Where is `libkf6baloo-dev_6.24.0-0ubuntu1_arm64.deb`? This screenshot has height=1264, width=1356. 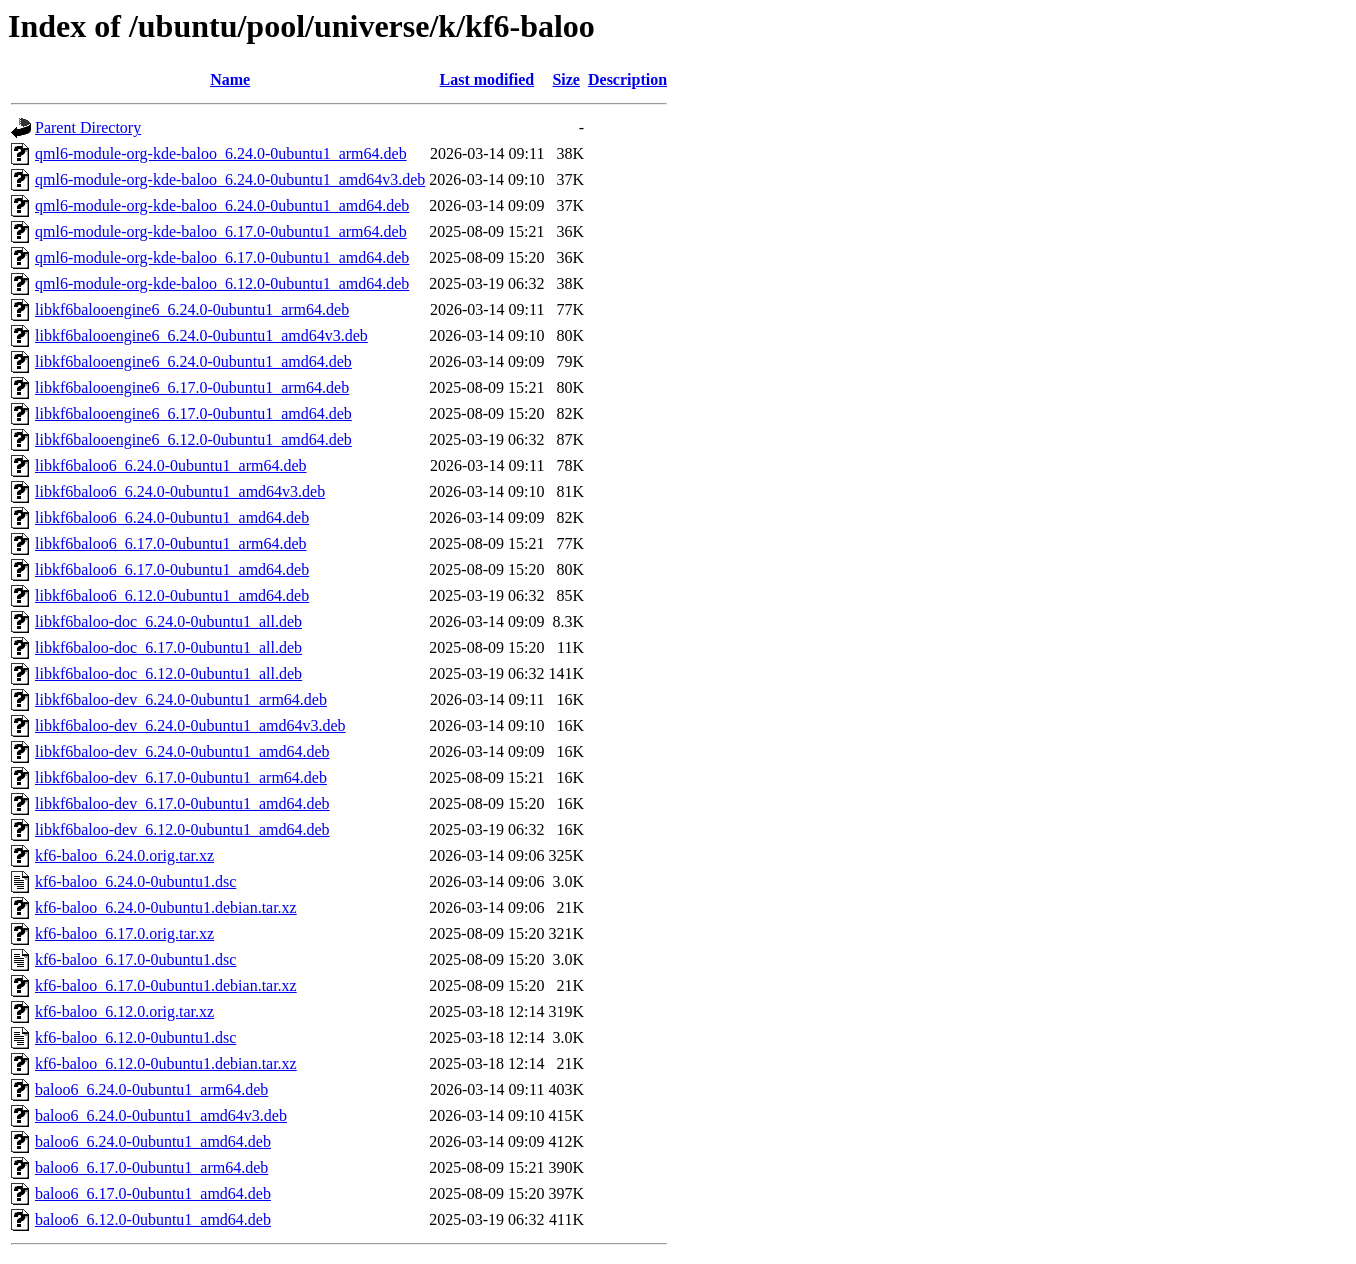 libkf6baloo-dev_6.24.0-0ubuntu1_arm64.deb is located at coordinates (181, 699).